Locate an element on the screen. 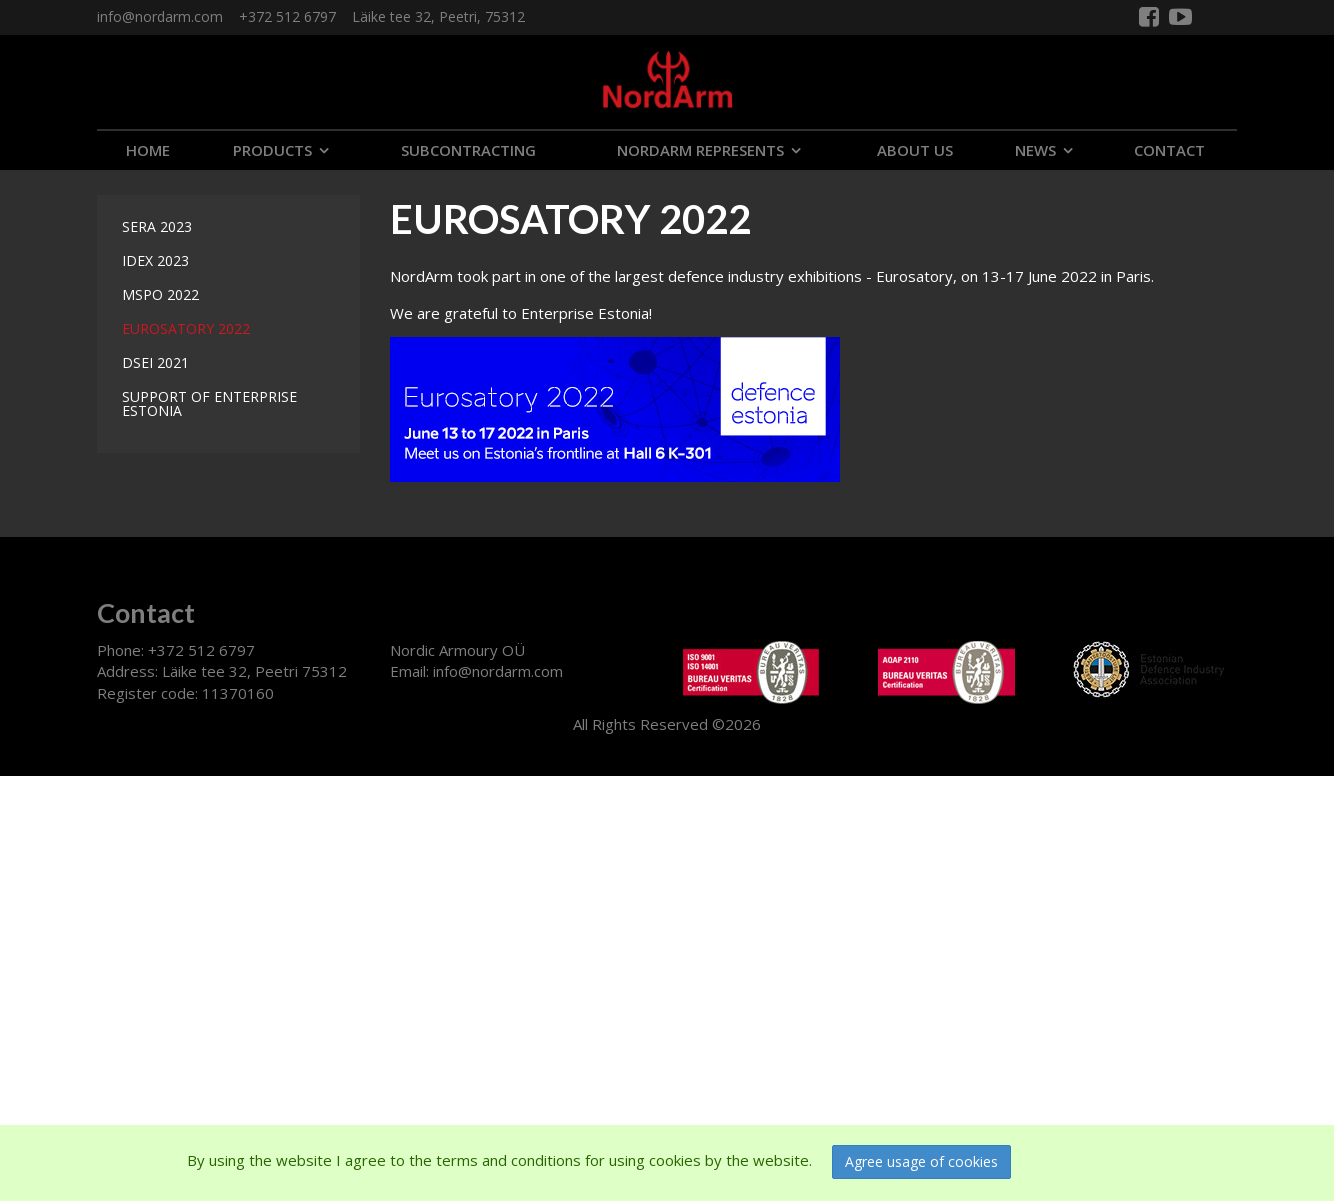 This screenshot has height=1201, width=1334. NEWS is located at coordinates (1035, 150).